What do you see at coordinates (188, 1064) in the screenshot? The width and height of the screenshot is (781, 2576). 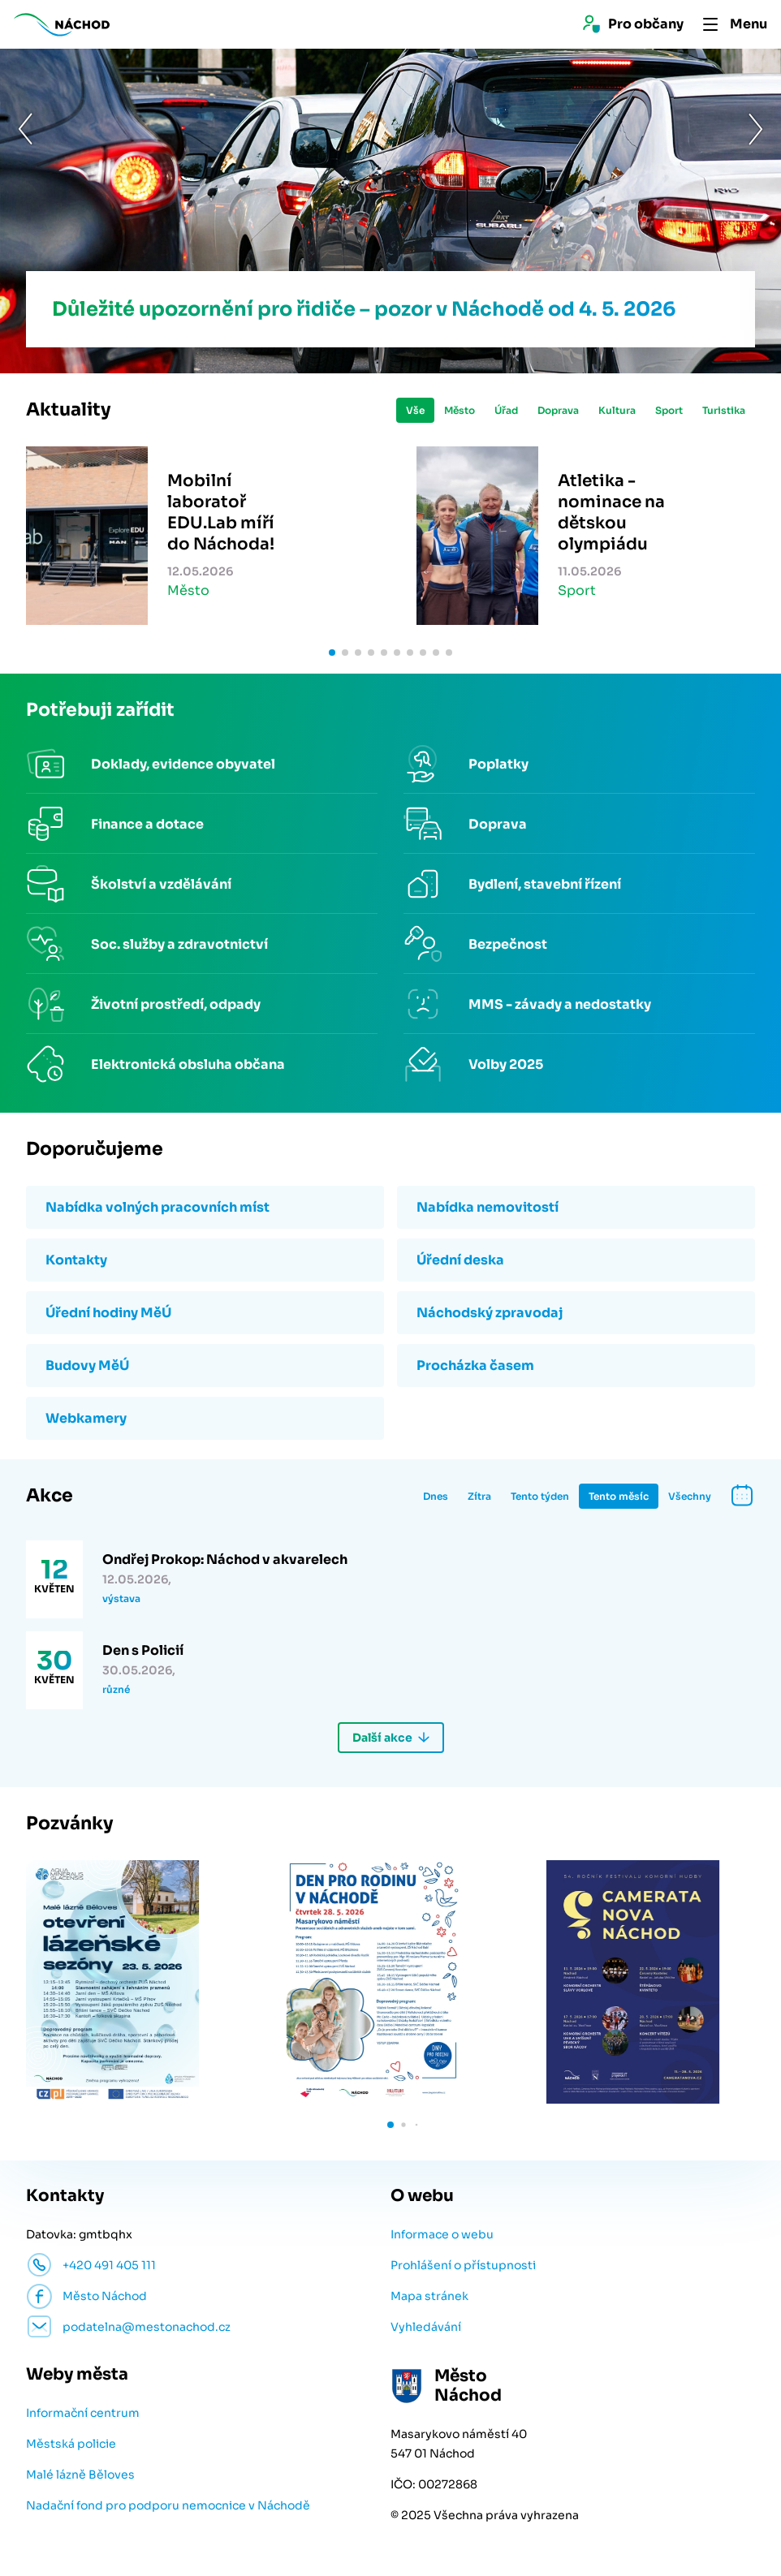 I see `Elektronická obsluha občana` at bounding box center [188, 1064].